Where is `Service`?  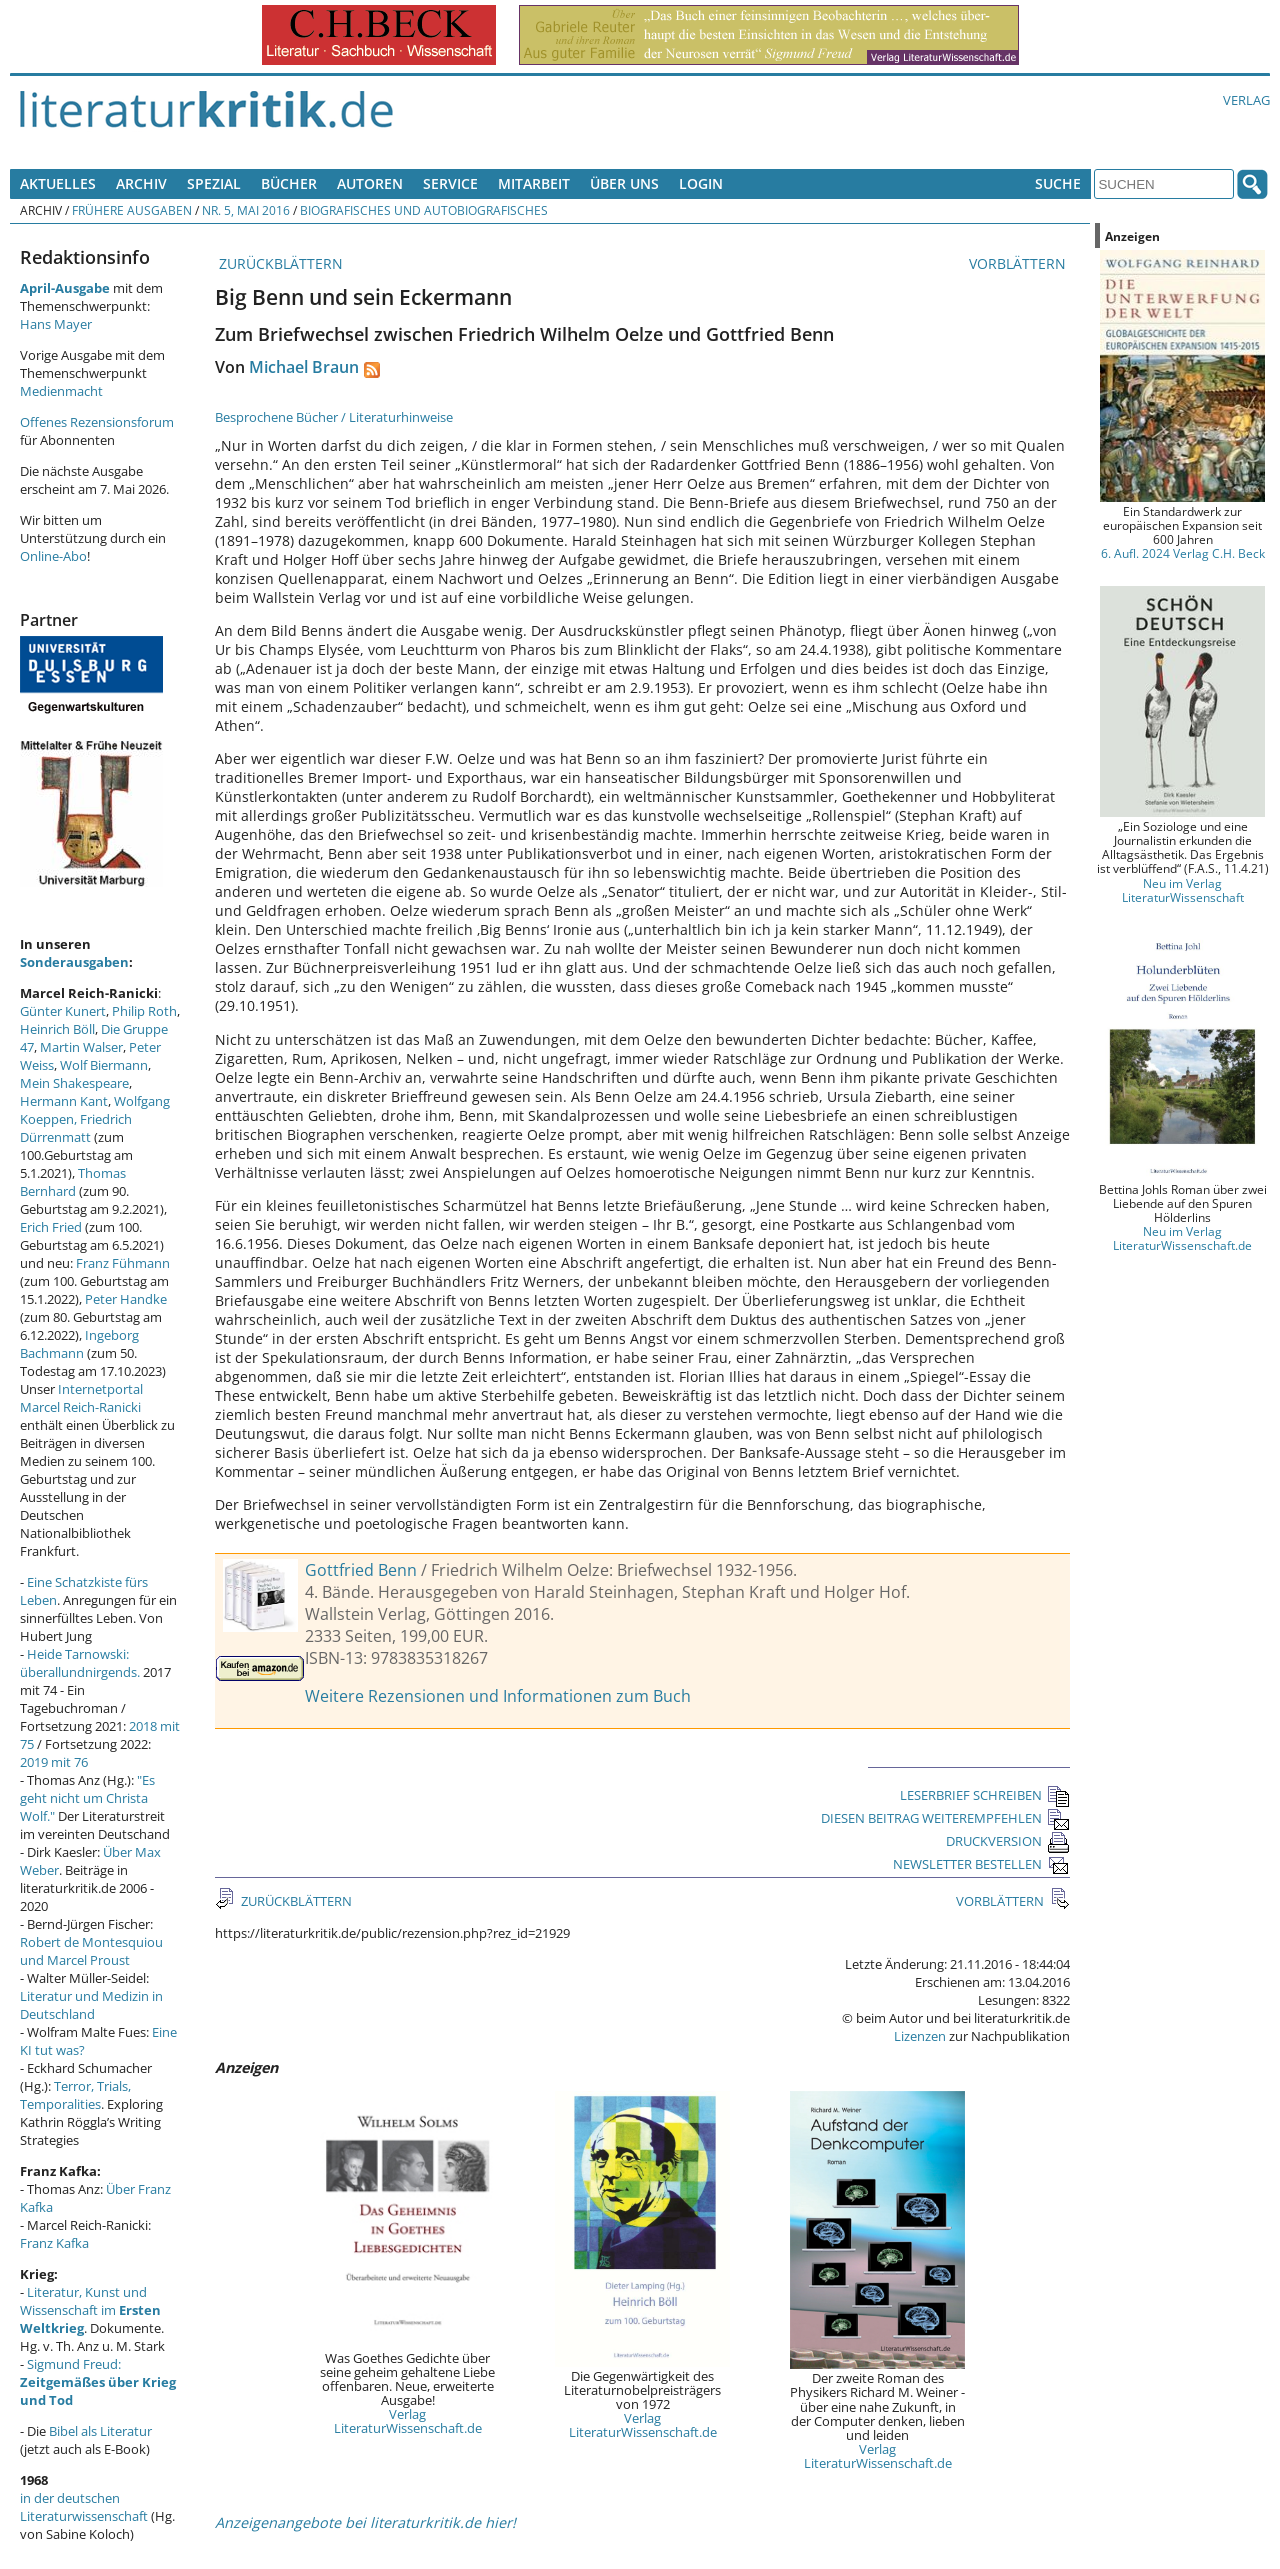
Service is located at coordinates (450, 183).